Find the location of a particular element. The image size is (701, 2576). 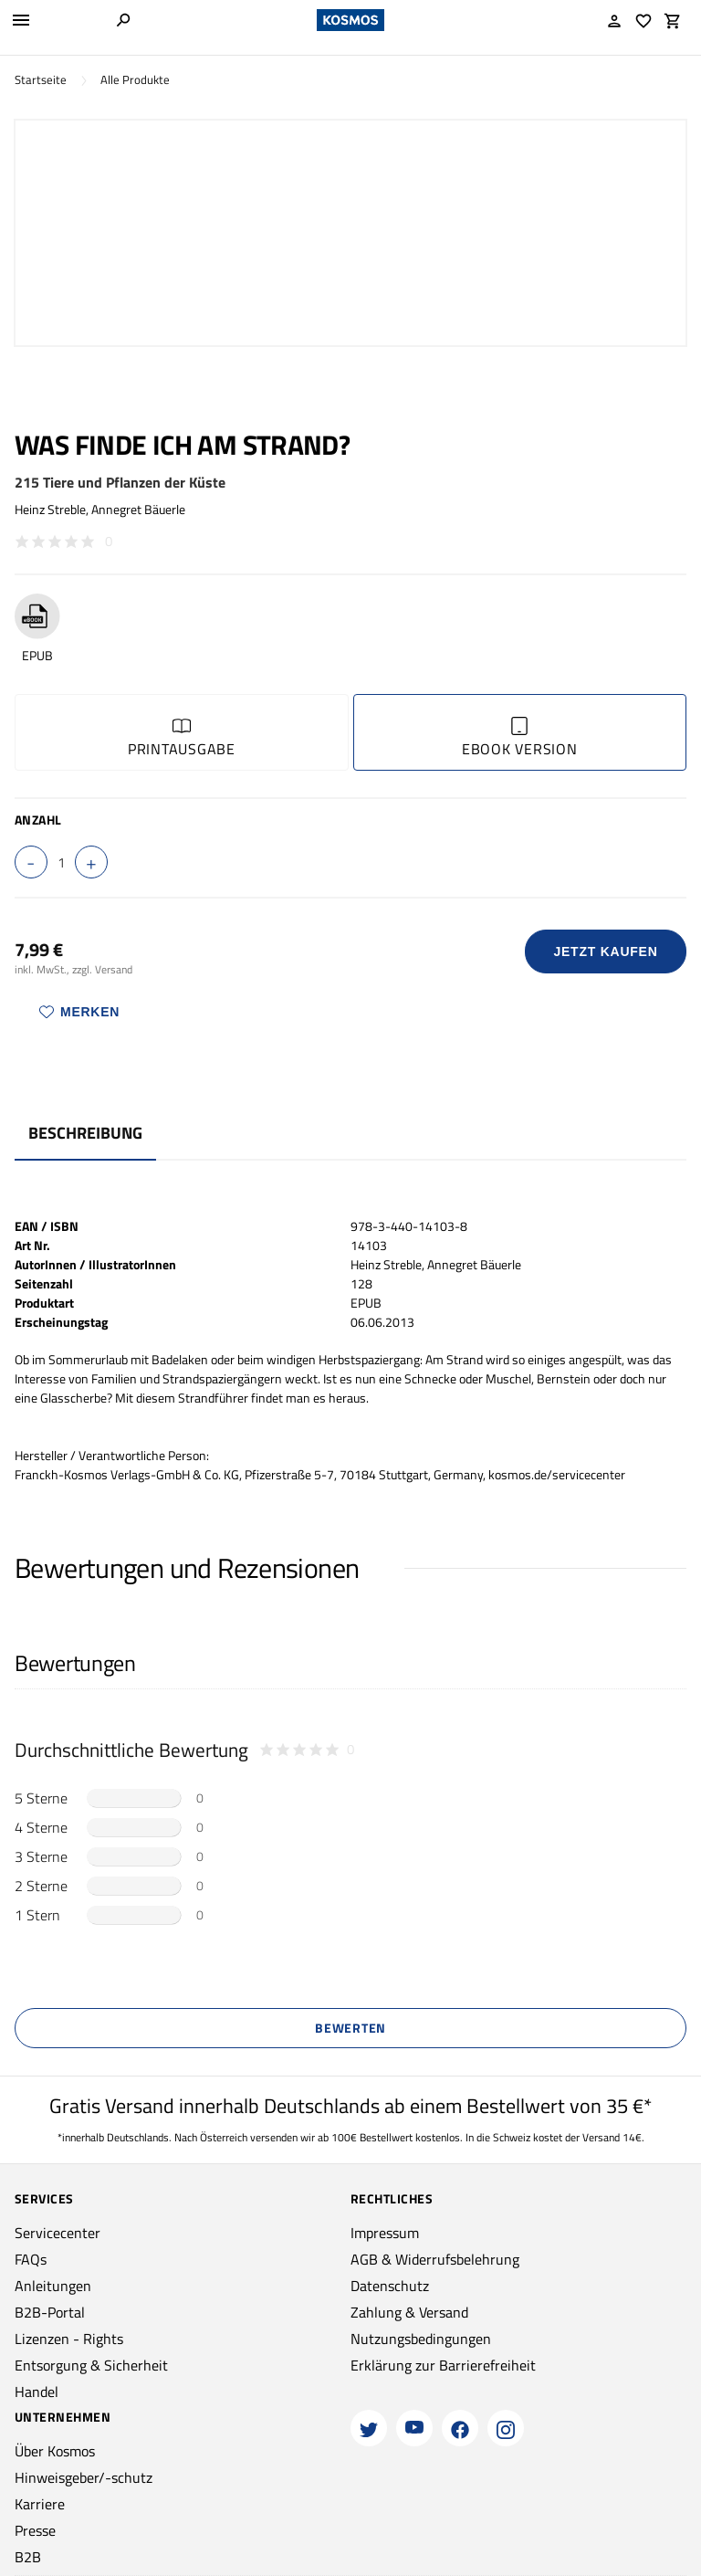

Erklärung zur Barrierefreiheit is located at coordinates (443, 2365).